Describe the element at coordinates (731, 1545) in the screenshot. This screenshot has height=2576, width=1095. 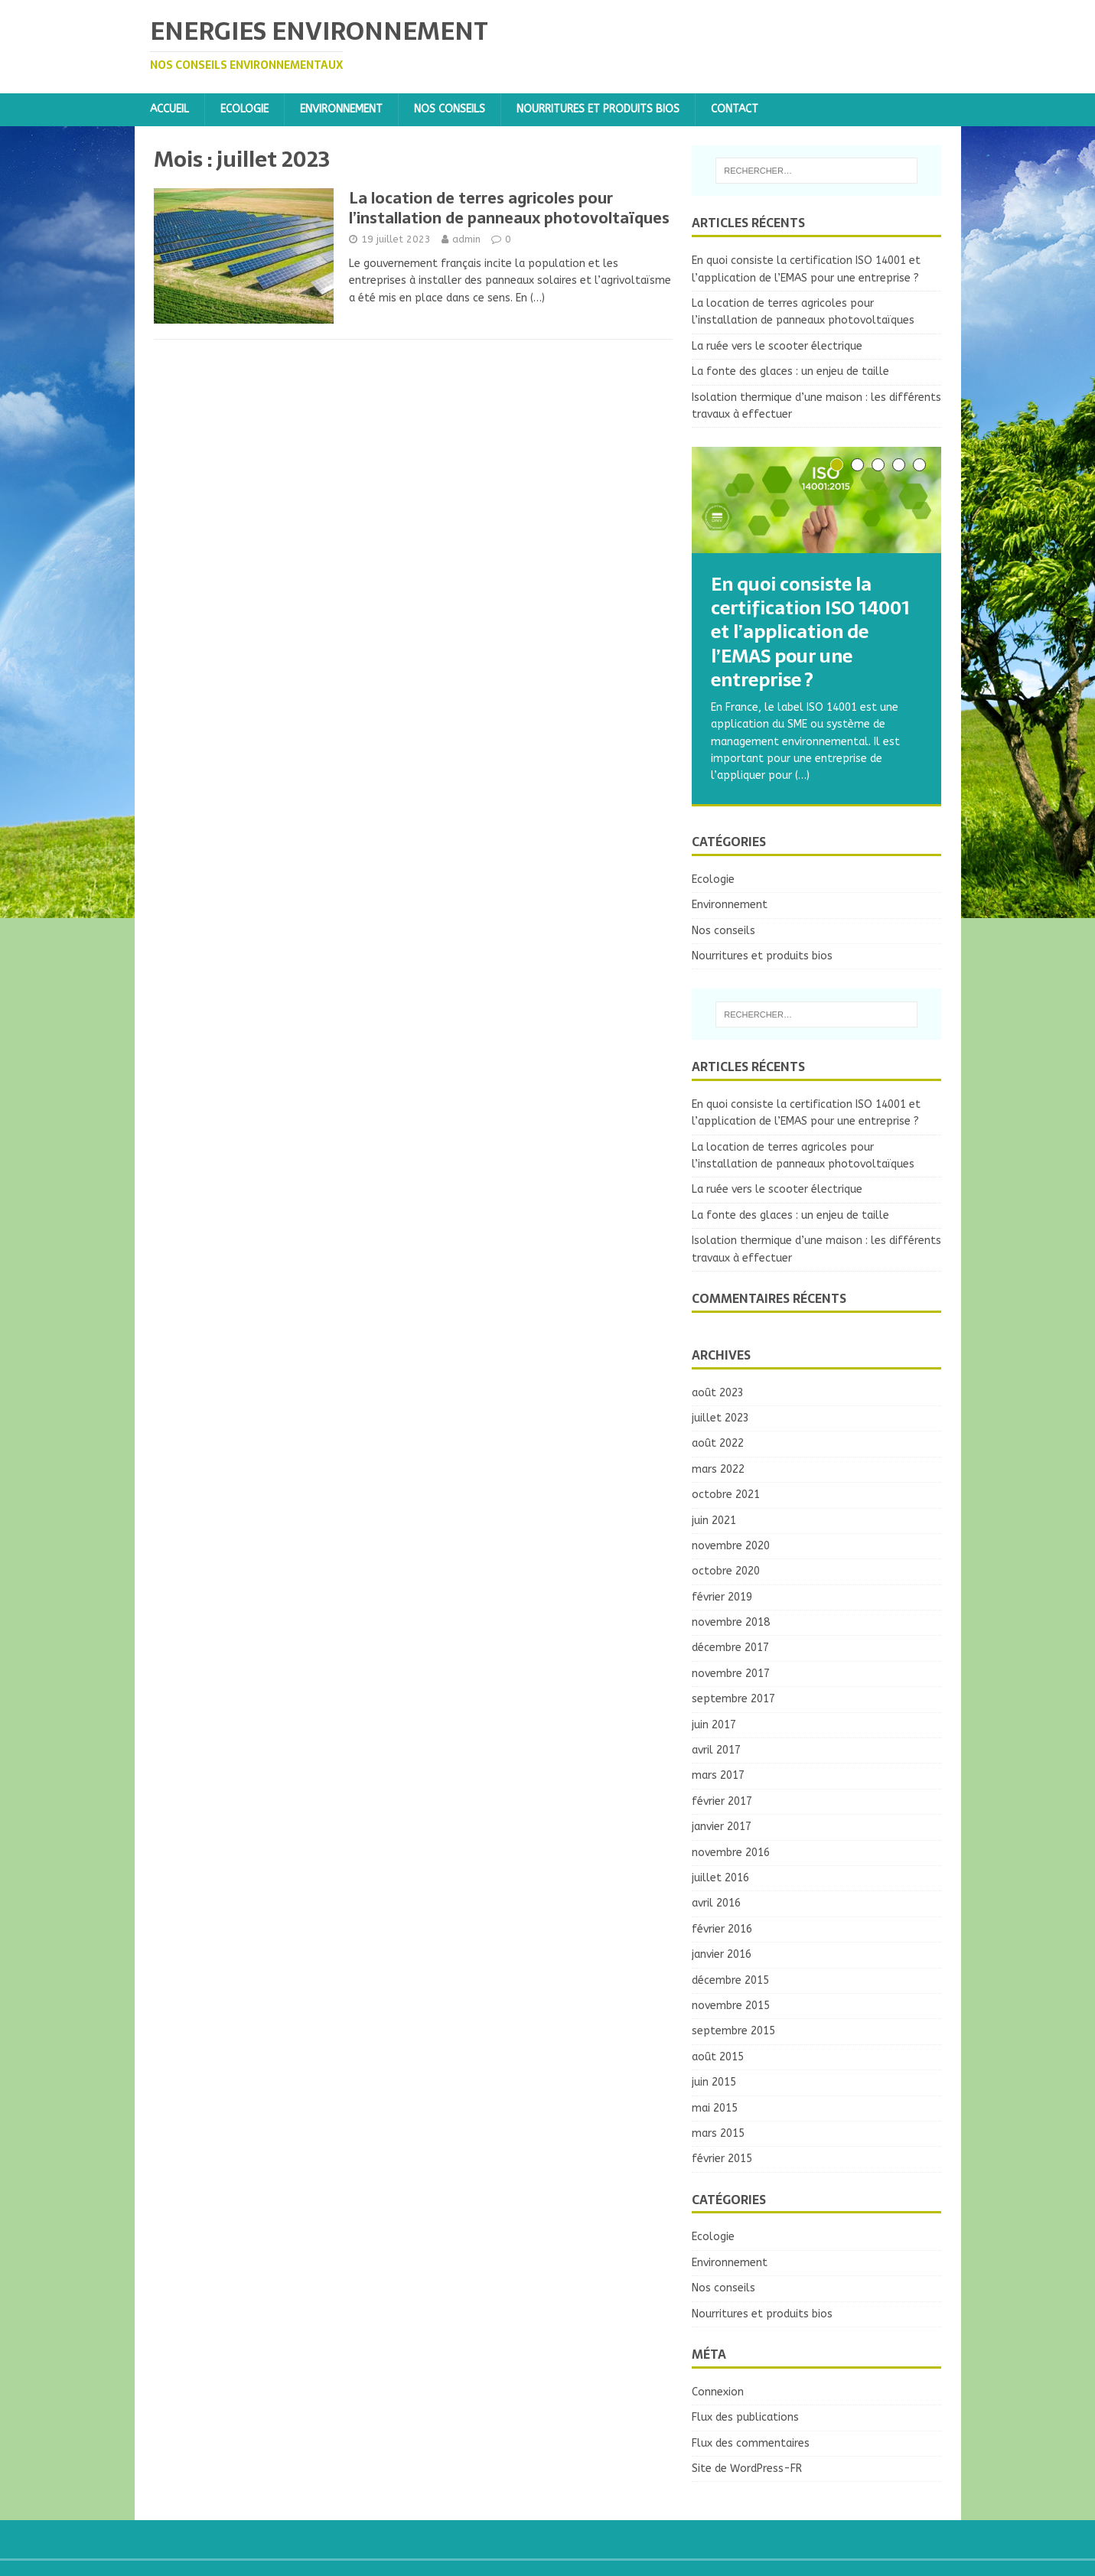
I see `novembre 2020` at that location.